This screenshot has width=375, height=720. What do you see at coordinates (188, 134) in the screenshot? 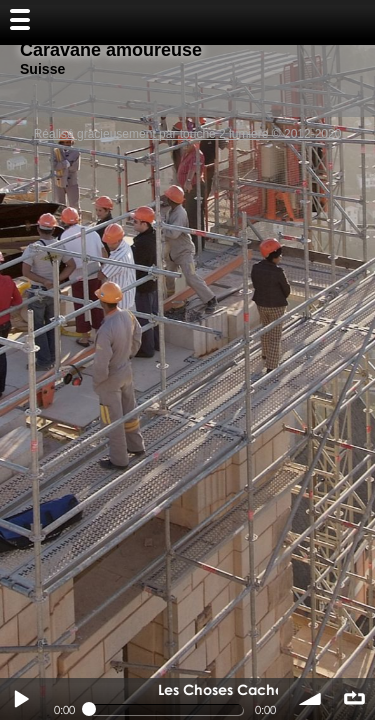
I see `Réalisé gracieusement par touche 2 lumiere © 2012-2020` at bounding box center [188, 134].